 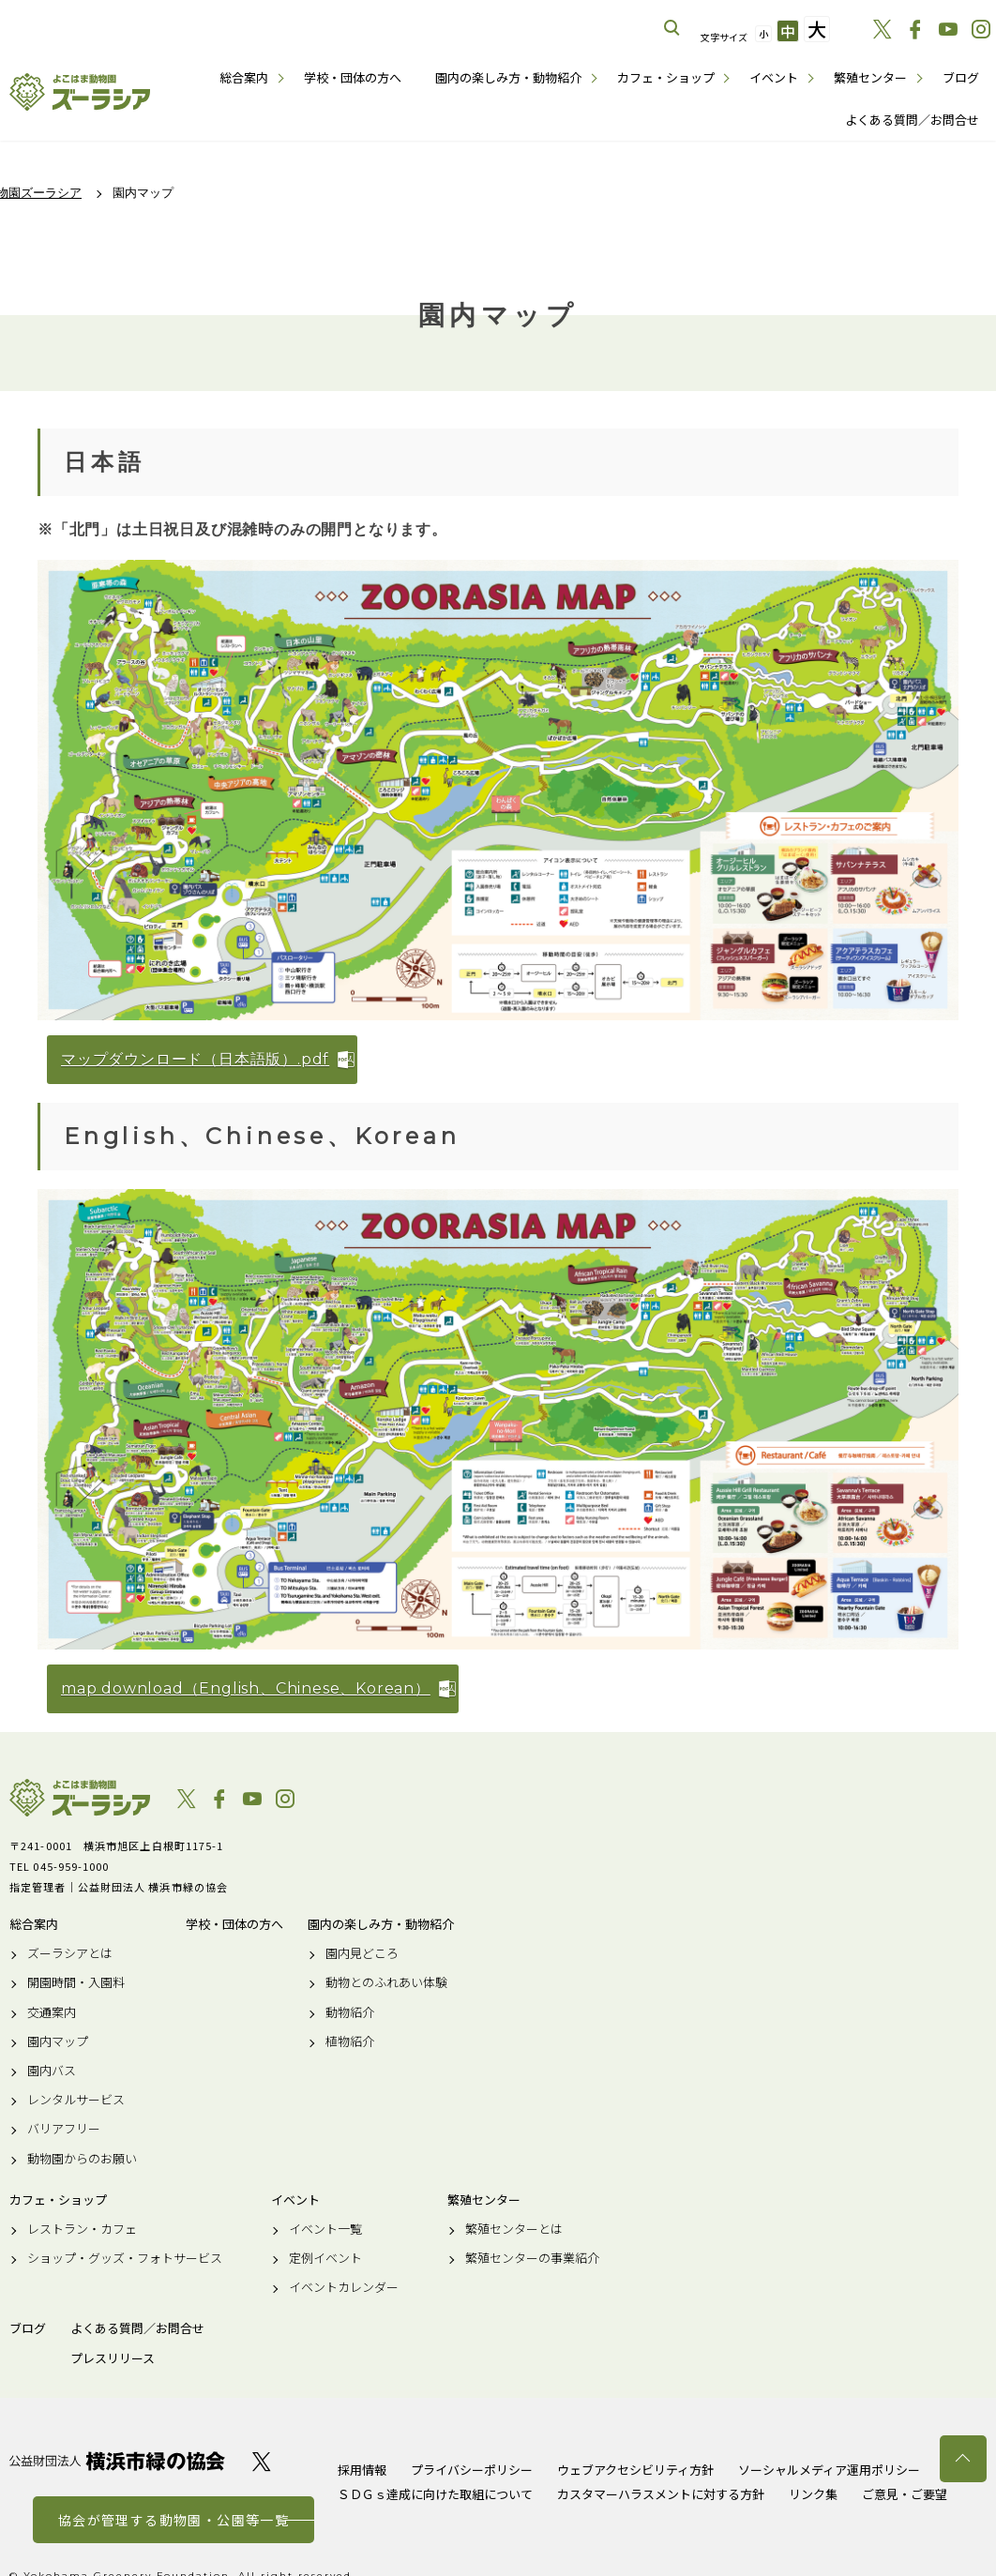 What do you see at coordinates (912, 119) in the screenshot?
I see `よくある質問／お問合せ` at bounding box center [912, 119].